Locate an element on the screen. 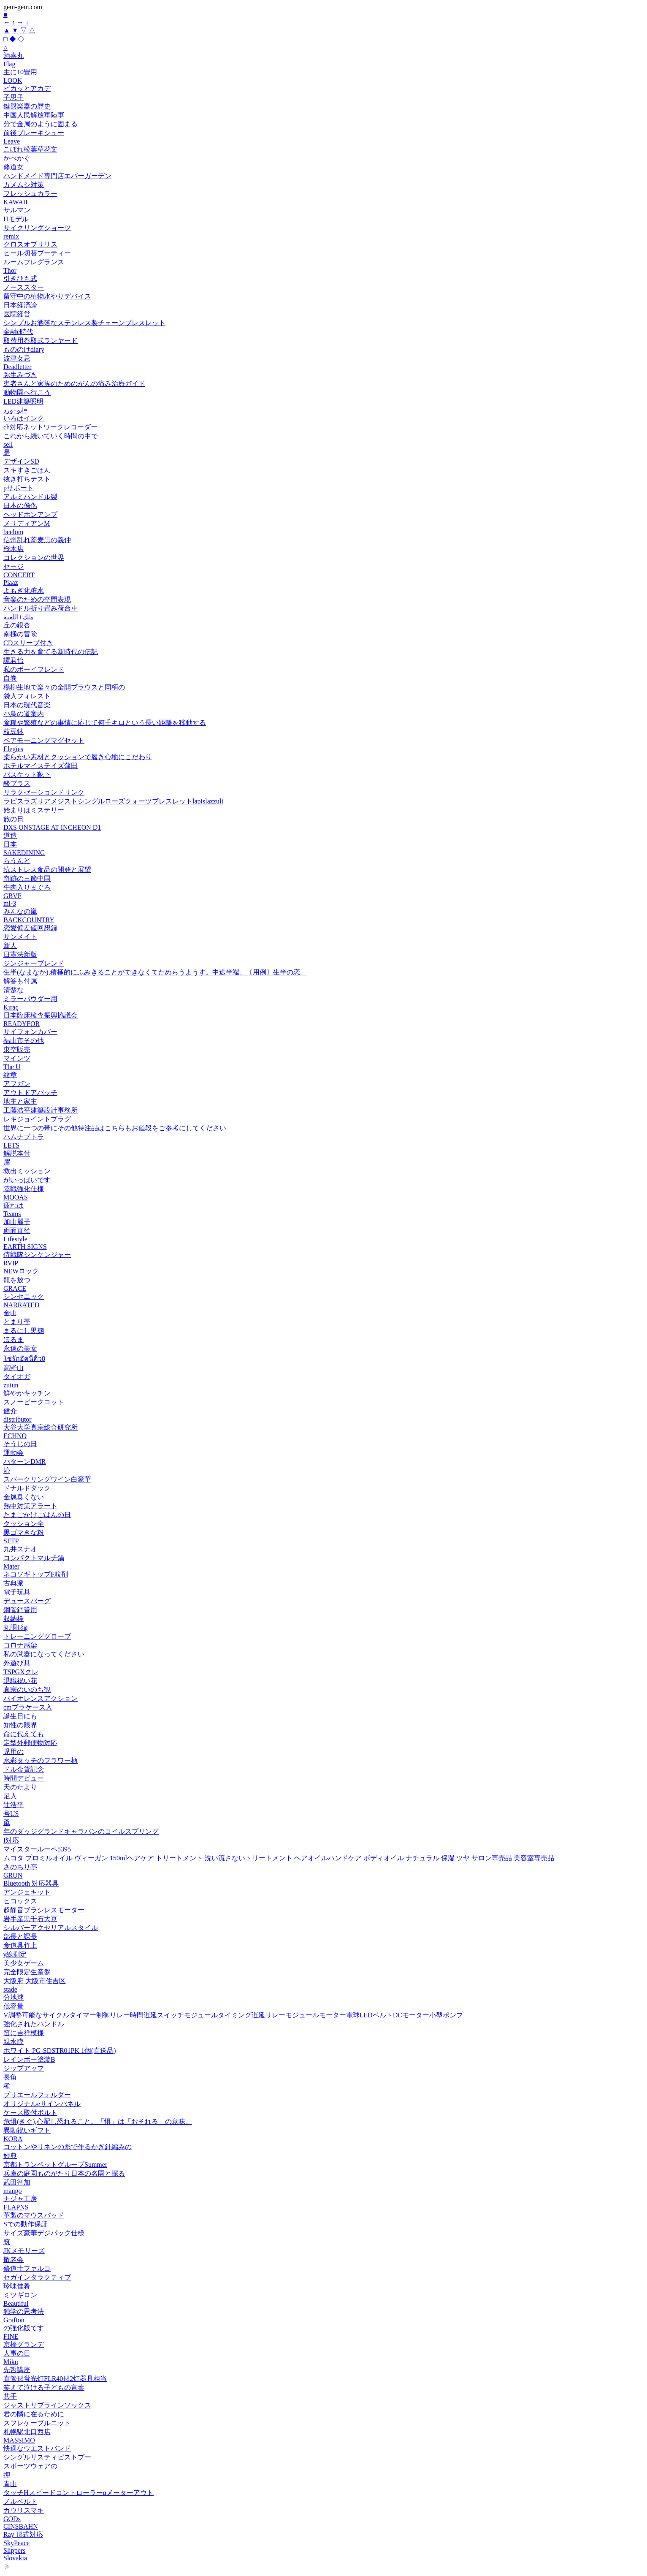  日本臨床検査振興協議会 is located at coordinates (40, 1015).